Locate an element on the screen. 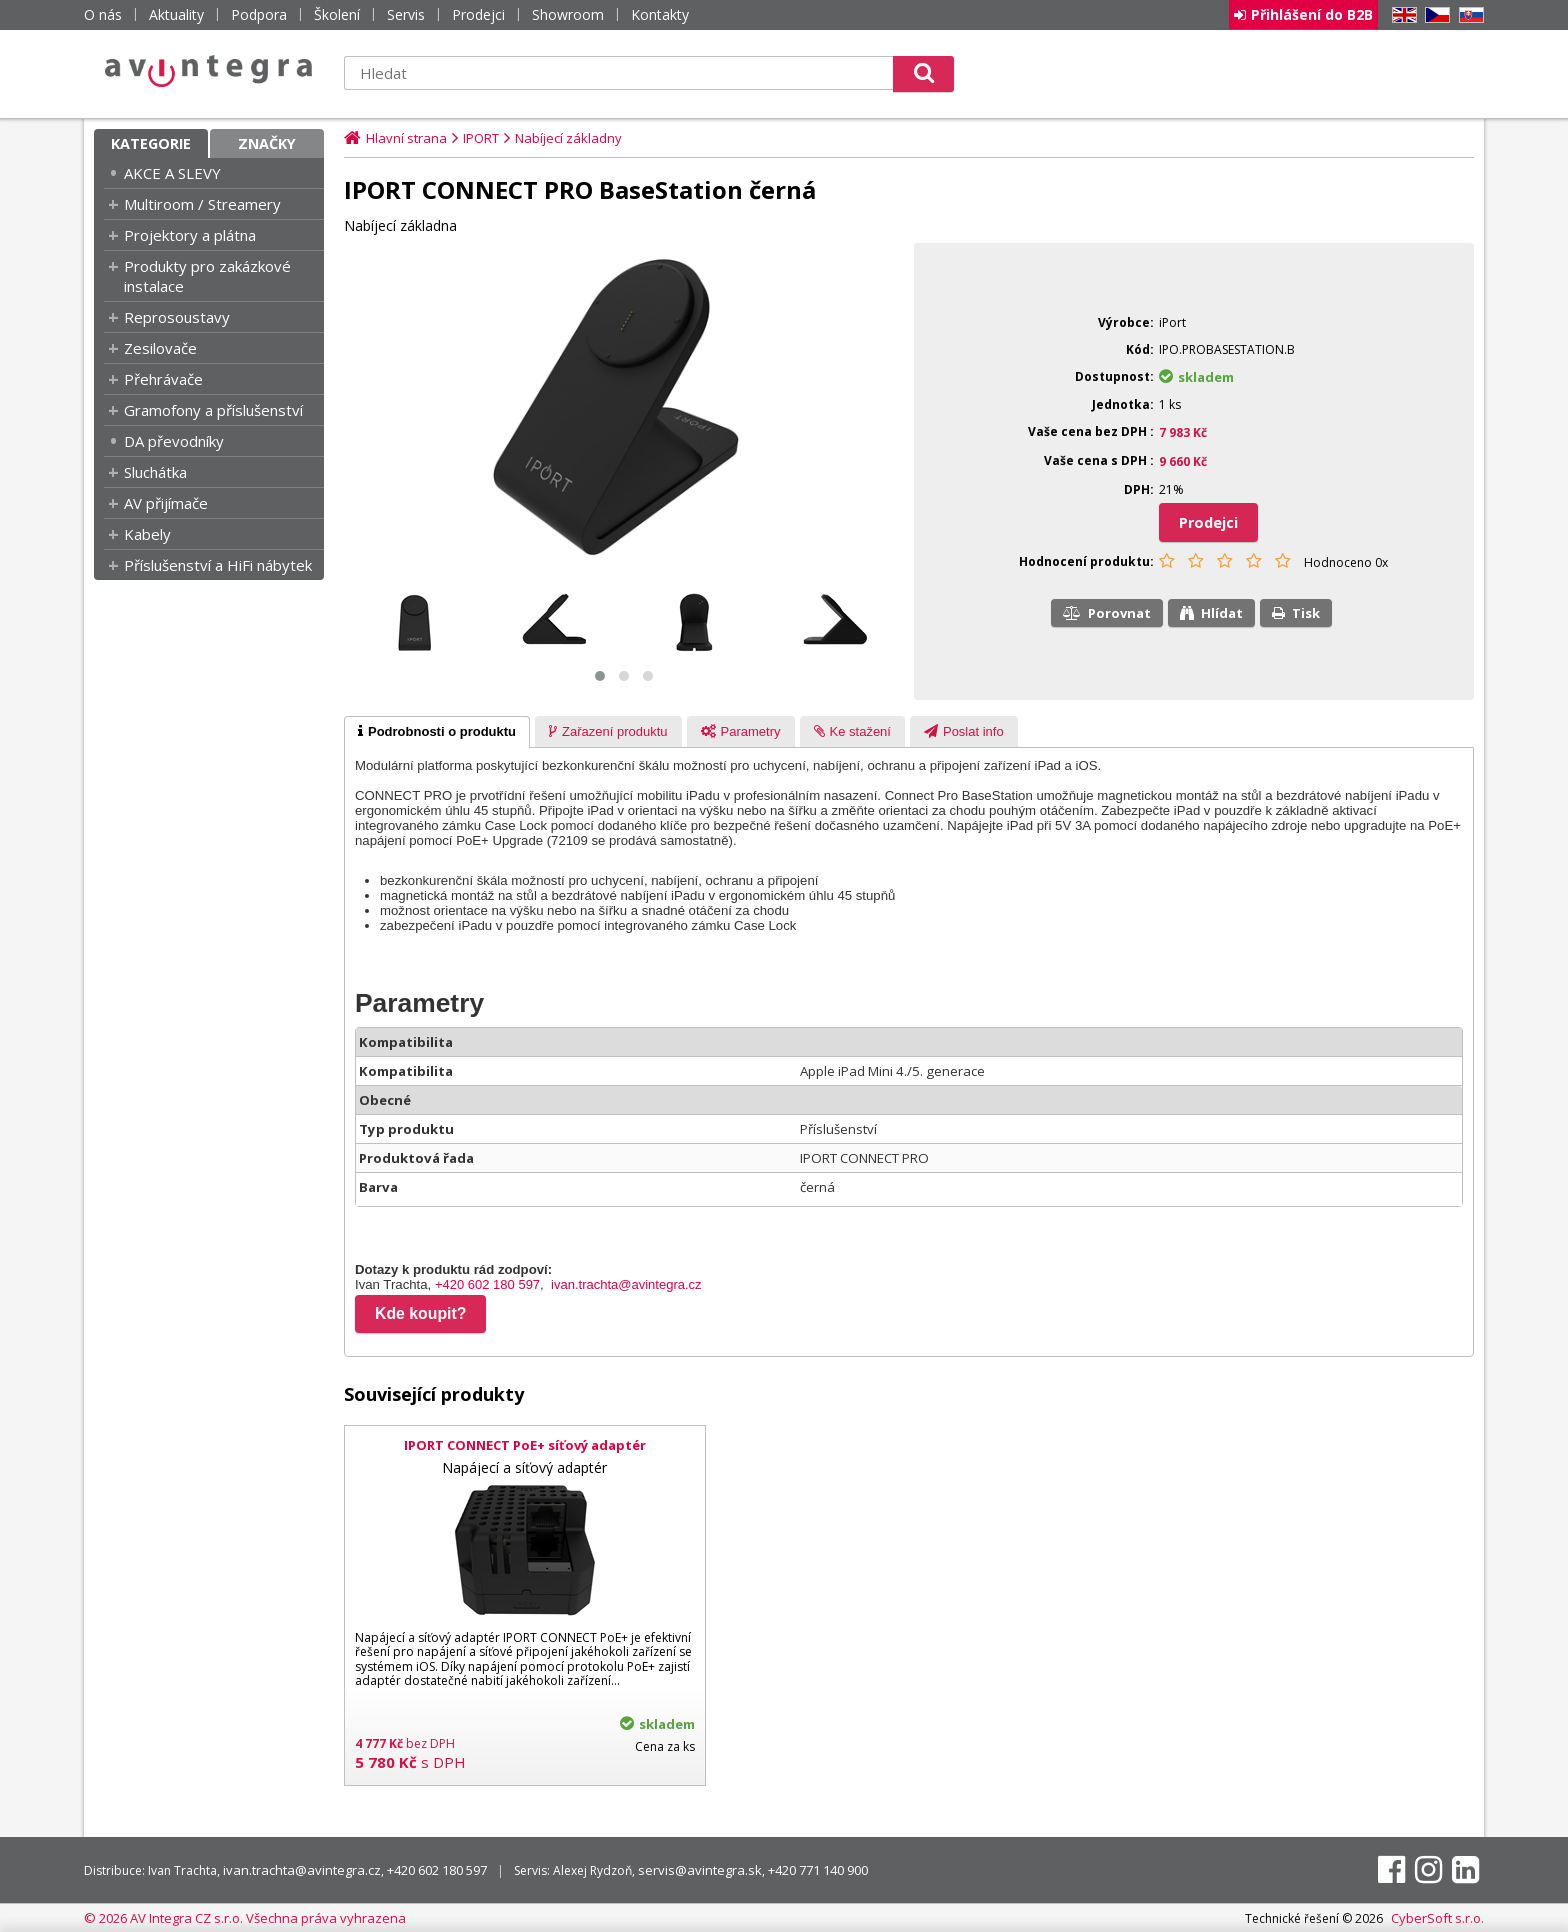 Image resolution: width=1568 pixels, height=1932 pixels. SK is located at coordinates (1468, 15).